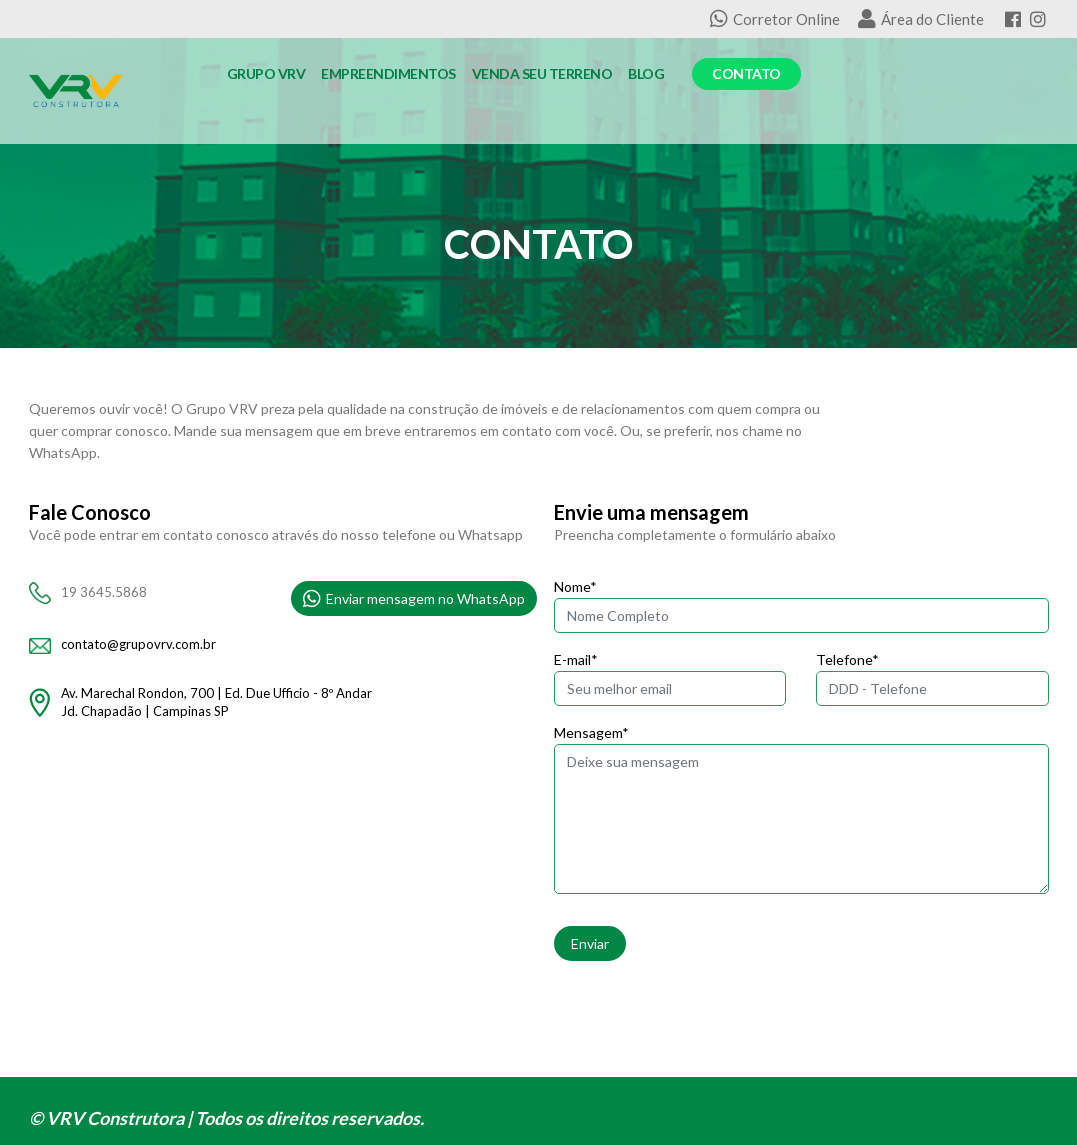 This screenshot has width=1077, height=1145. What do you see at coordinates (104, 592) in the screenshot?
I see `19 3645.5868` at bounding box center [104, 592].